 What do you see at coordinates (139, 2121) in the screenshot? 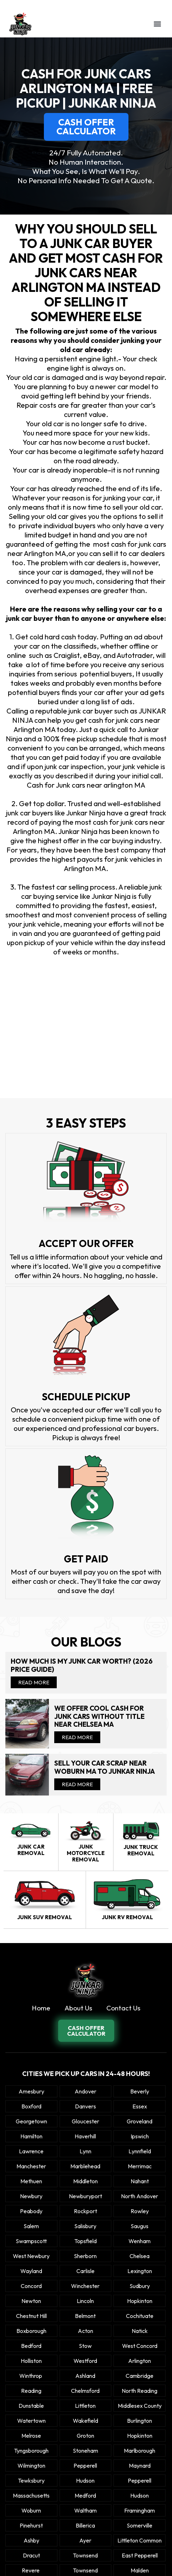
I see `Groveland` at bounding box center [139, 2121].